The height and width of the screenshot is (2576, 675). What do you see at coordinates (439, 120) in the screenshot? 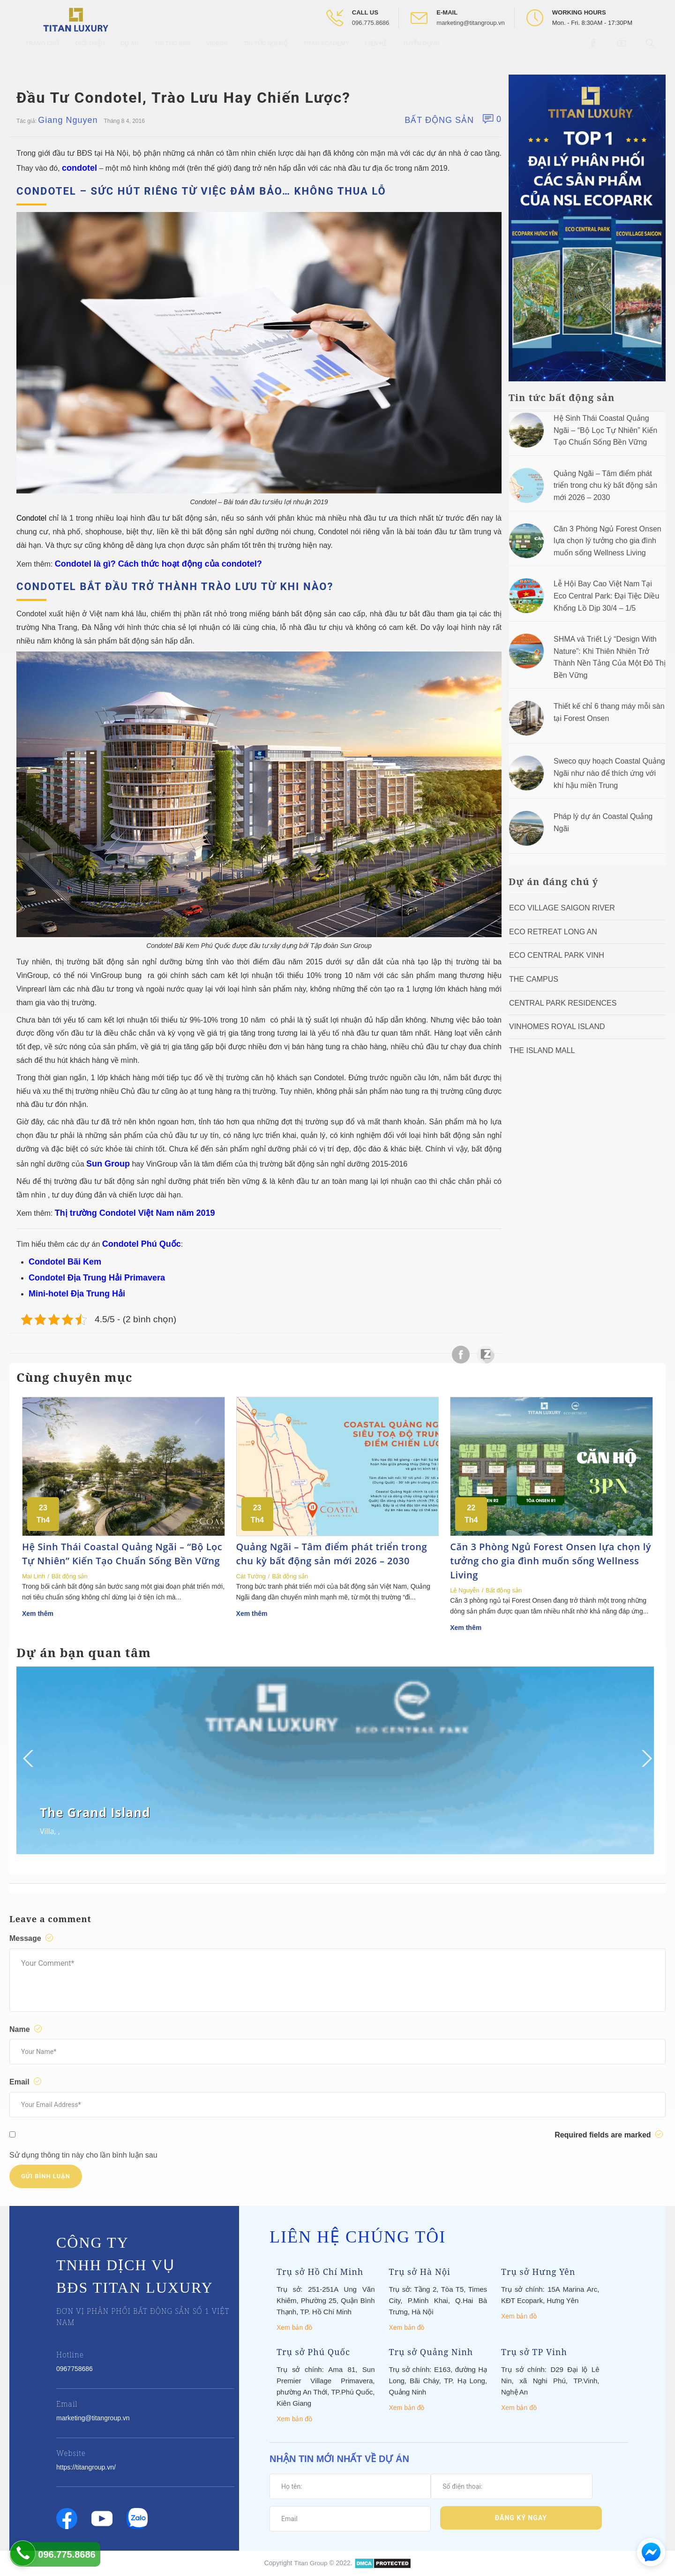
I see `Bất động sản` at bounding box center [439, 120].